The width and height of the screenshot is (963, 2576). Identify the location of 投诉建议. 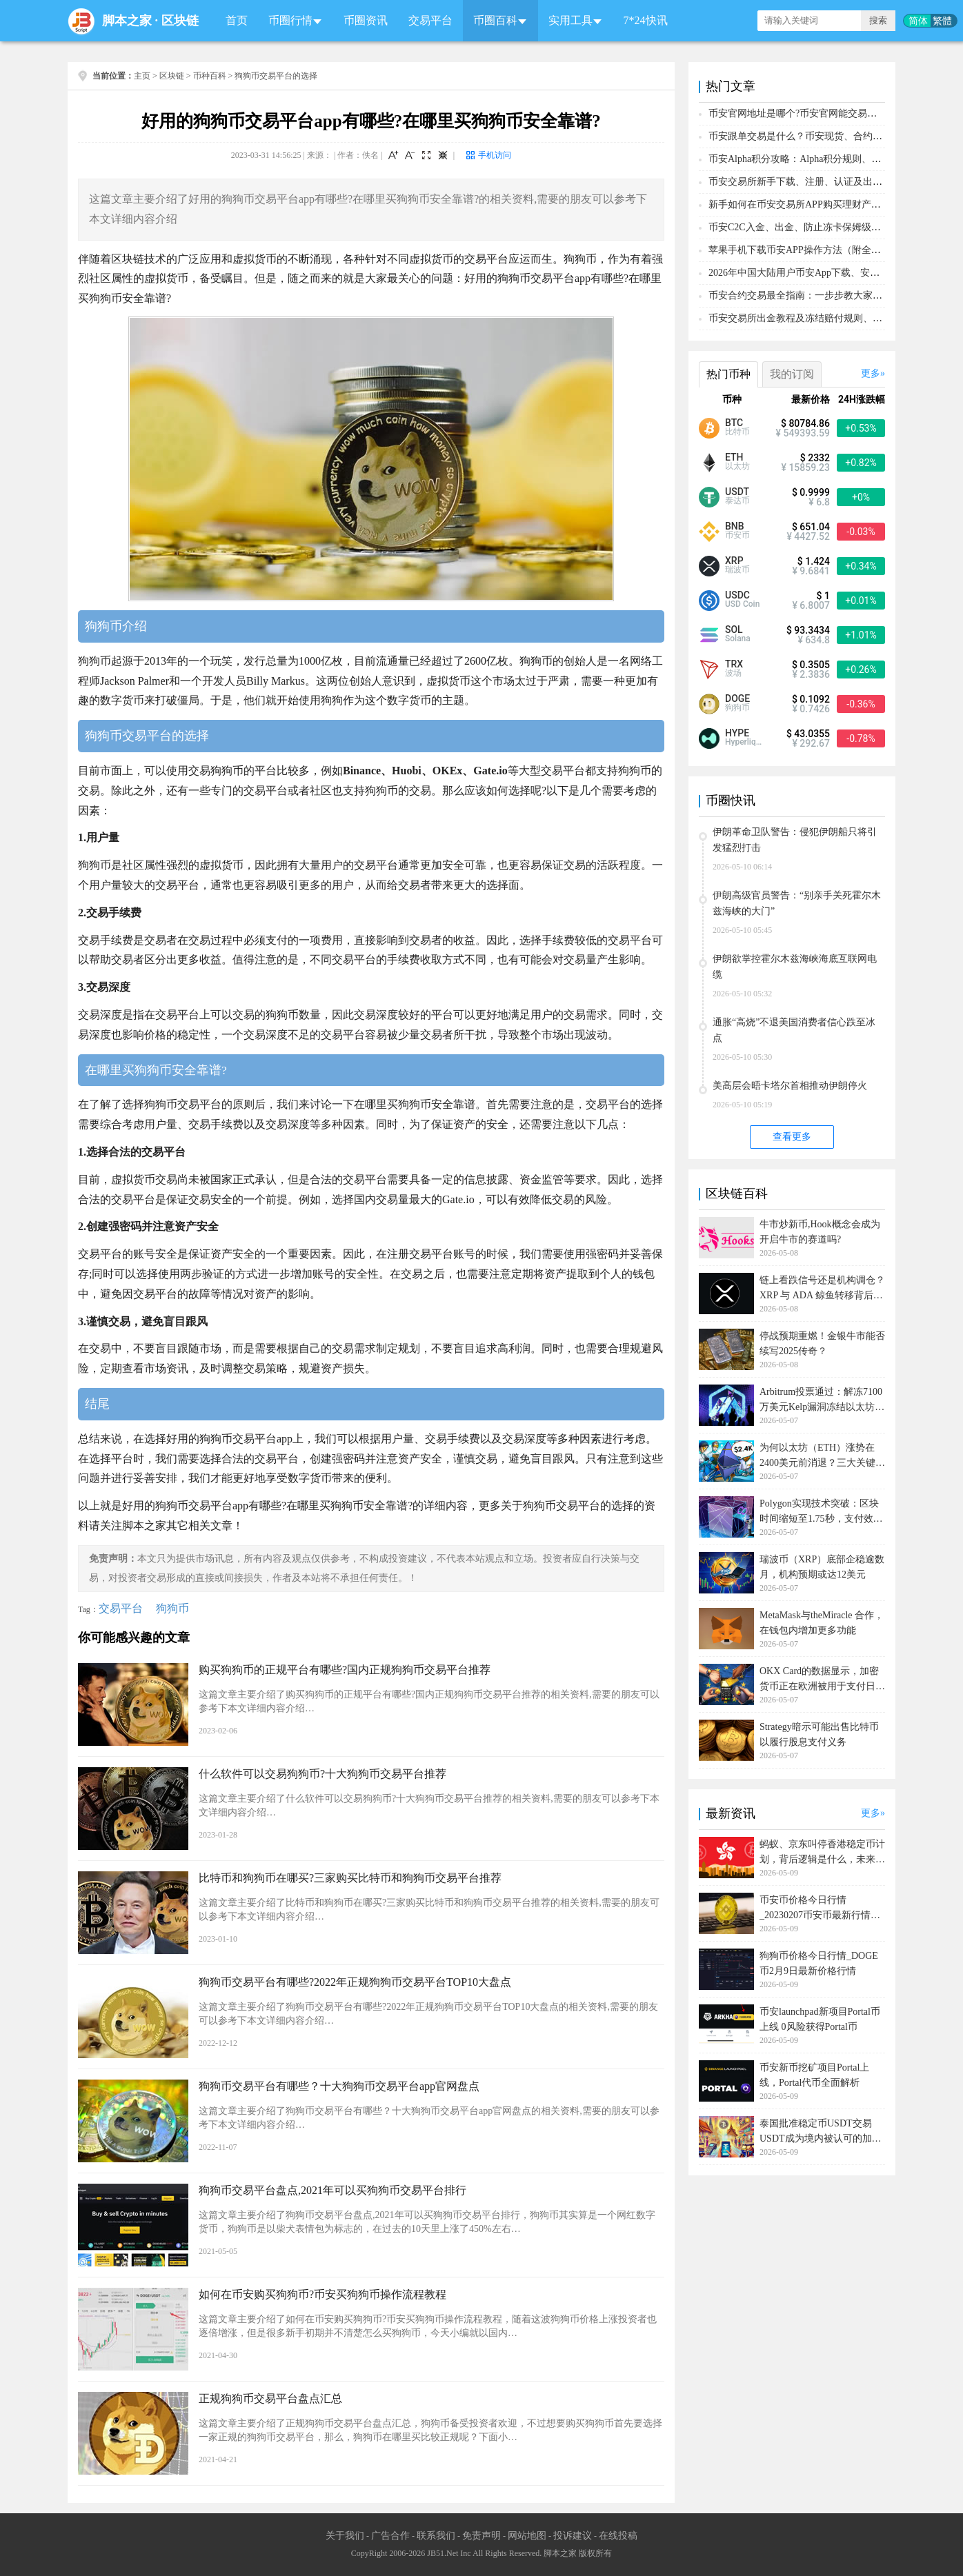
(572, 2535).